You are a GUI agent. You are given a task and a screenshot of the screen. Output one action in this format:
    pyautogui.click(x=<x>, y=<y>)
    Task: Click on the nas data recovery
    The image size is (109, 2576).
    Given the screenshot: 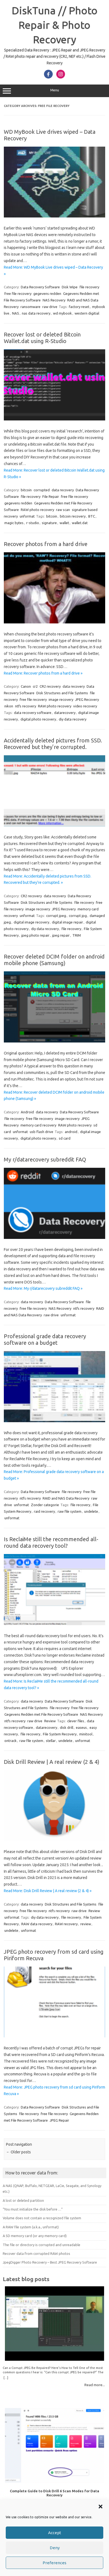 What is the action you would take?
    pyautogui.click(x=36, y=313)
    